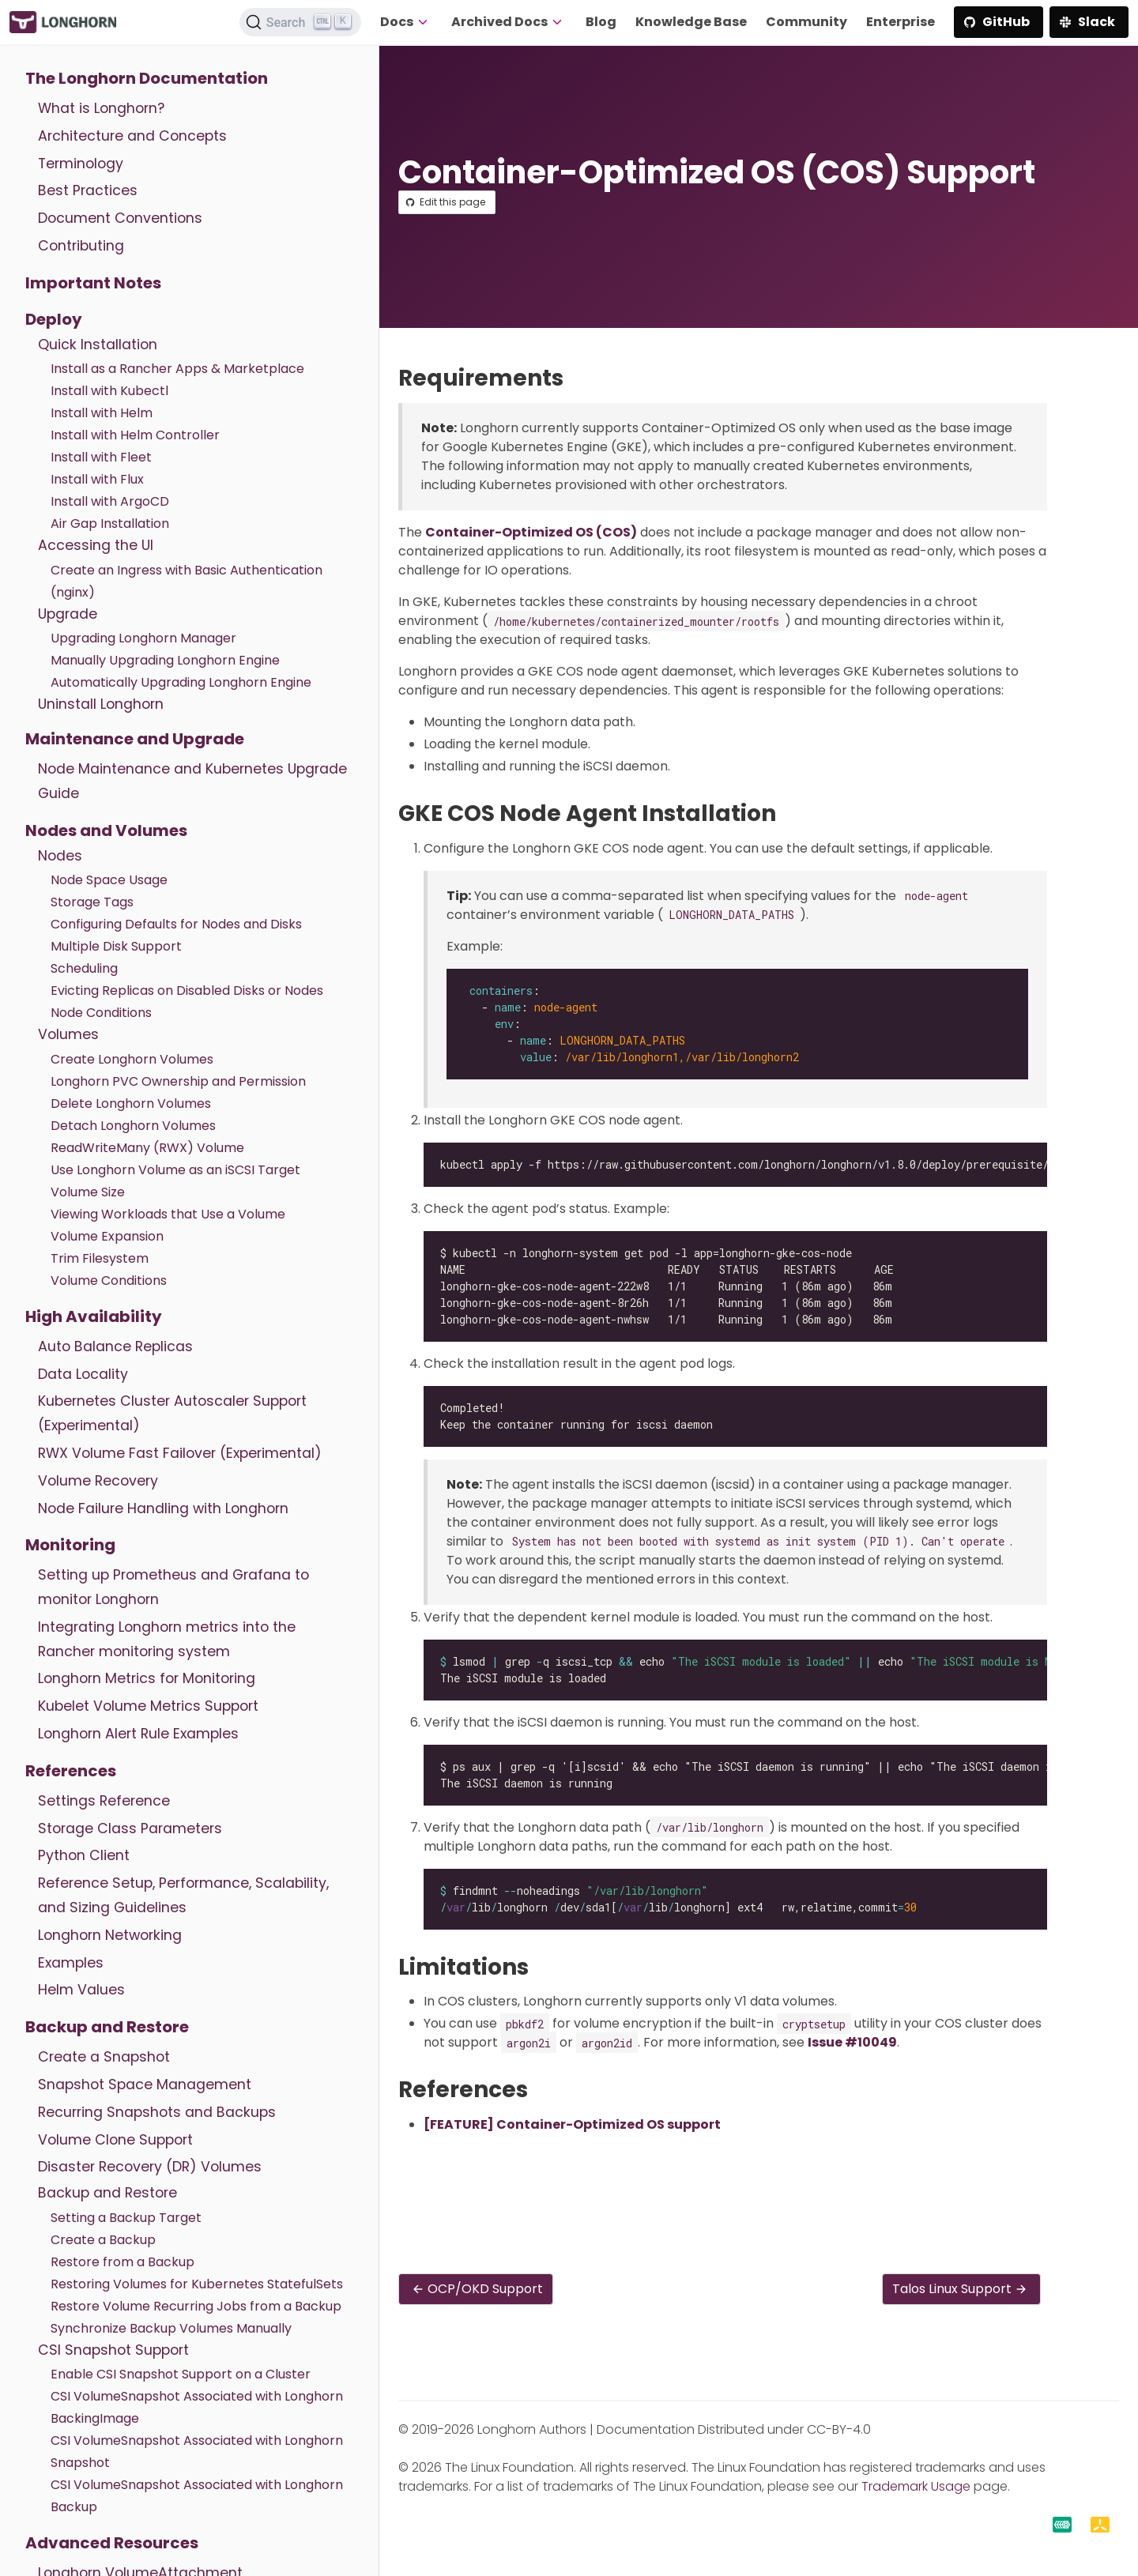 The width and height of the screenshot is (1138, 2576). What do you see at coordinates (144, 2084) in the screenshot?
I see `Snapshot Space Management` at bounding box center [144, 2084].